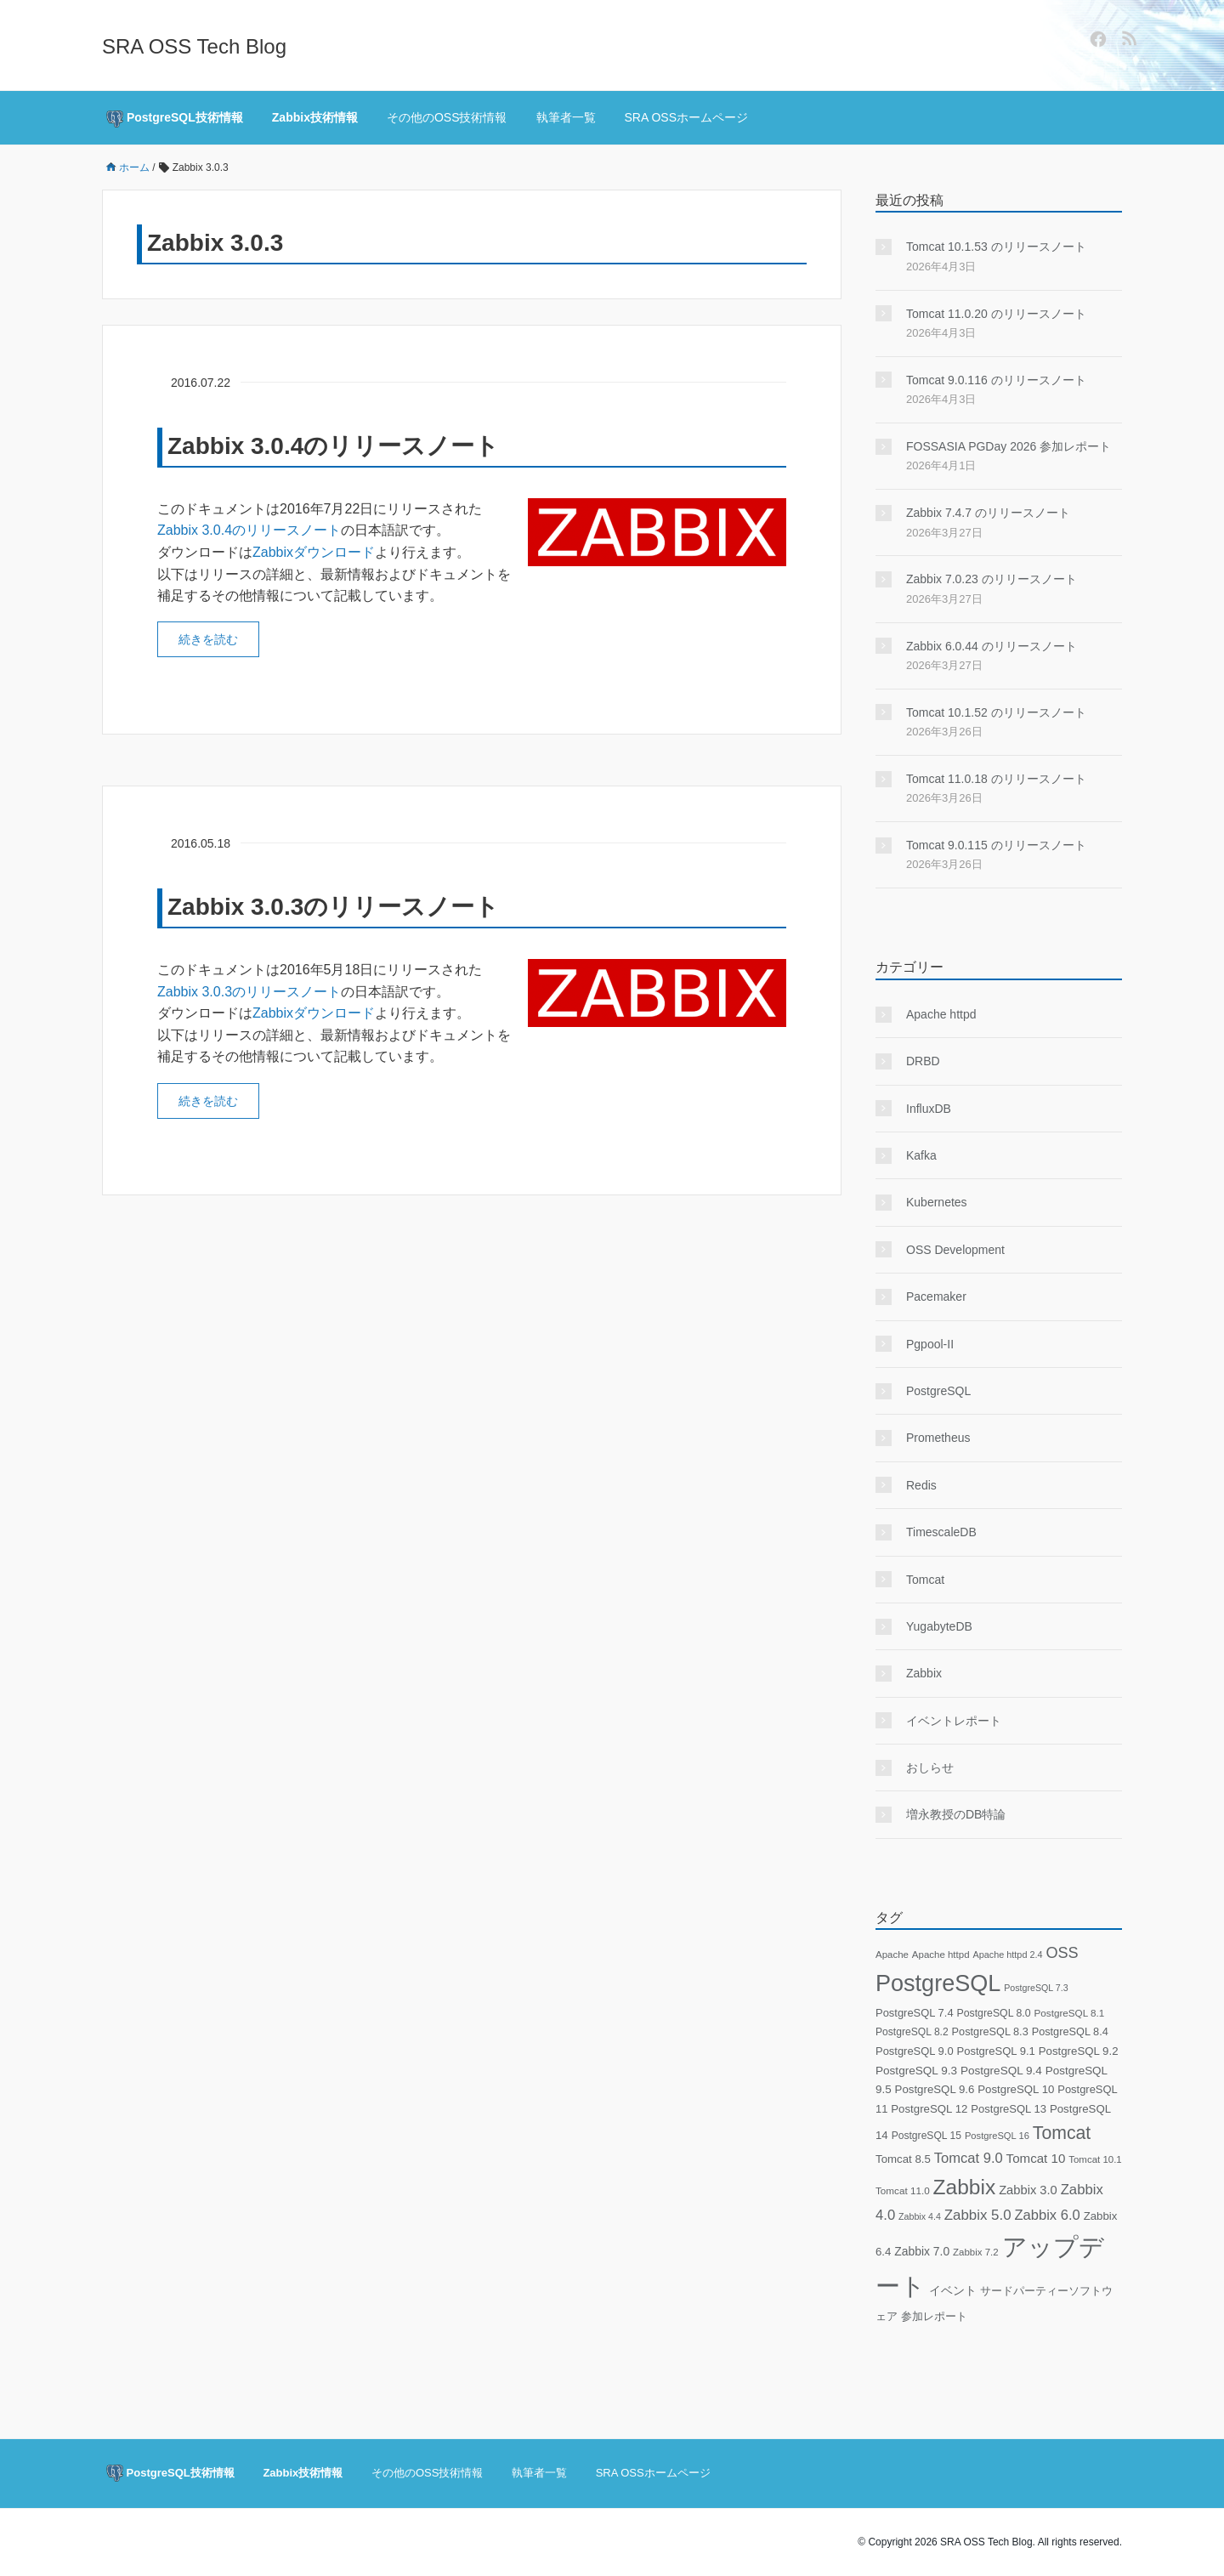  I want to click on SRA OSSホームページ, so click(686, 117).